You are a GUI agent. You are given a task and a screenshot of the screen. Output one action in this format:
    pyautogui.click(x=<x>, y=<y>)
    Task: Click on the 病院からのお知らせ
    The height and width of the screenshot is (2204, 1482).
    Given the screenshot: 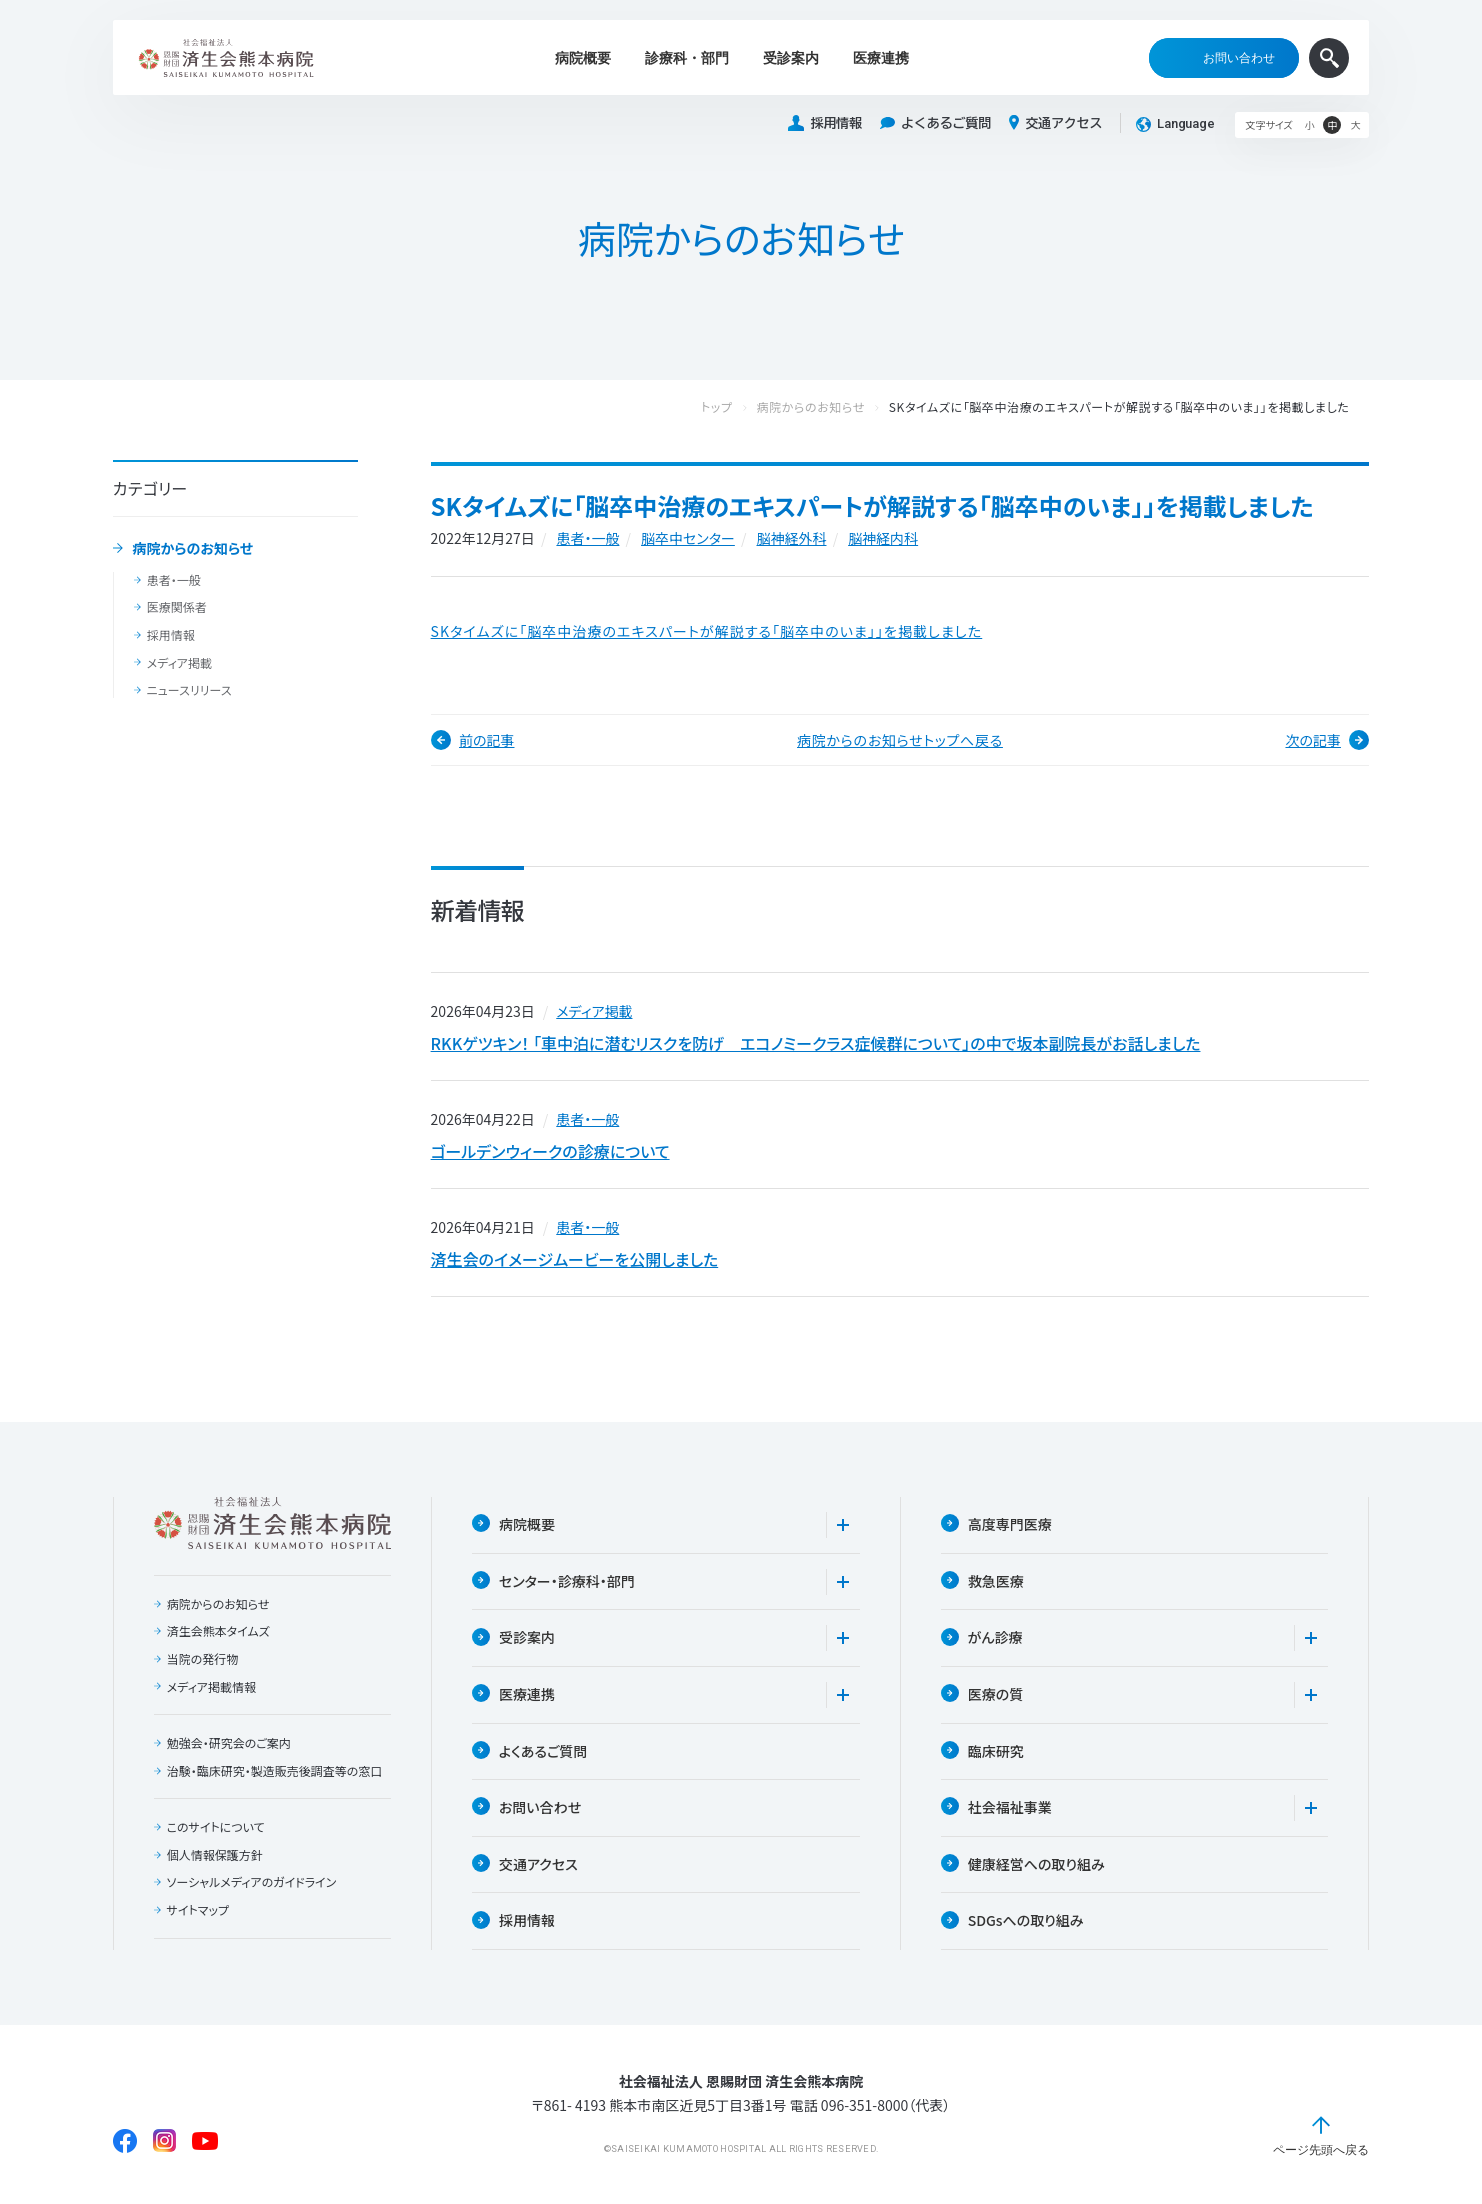 What is the action you would take?
    pyautogui.click(x=192, y=549)
    